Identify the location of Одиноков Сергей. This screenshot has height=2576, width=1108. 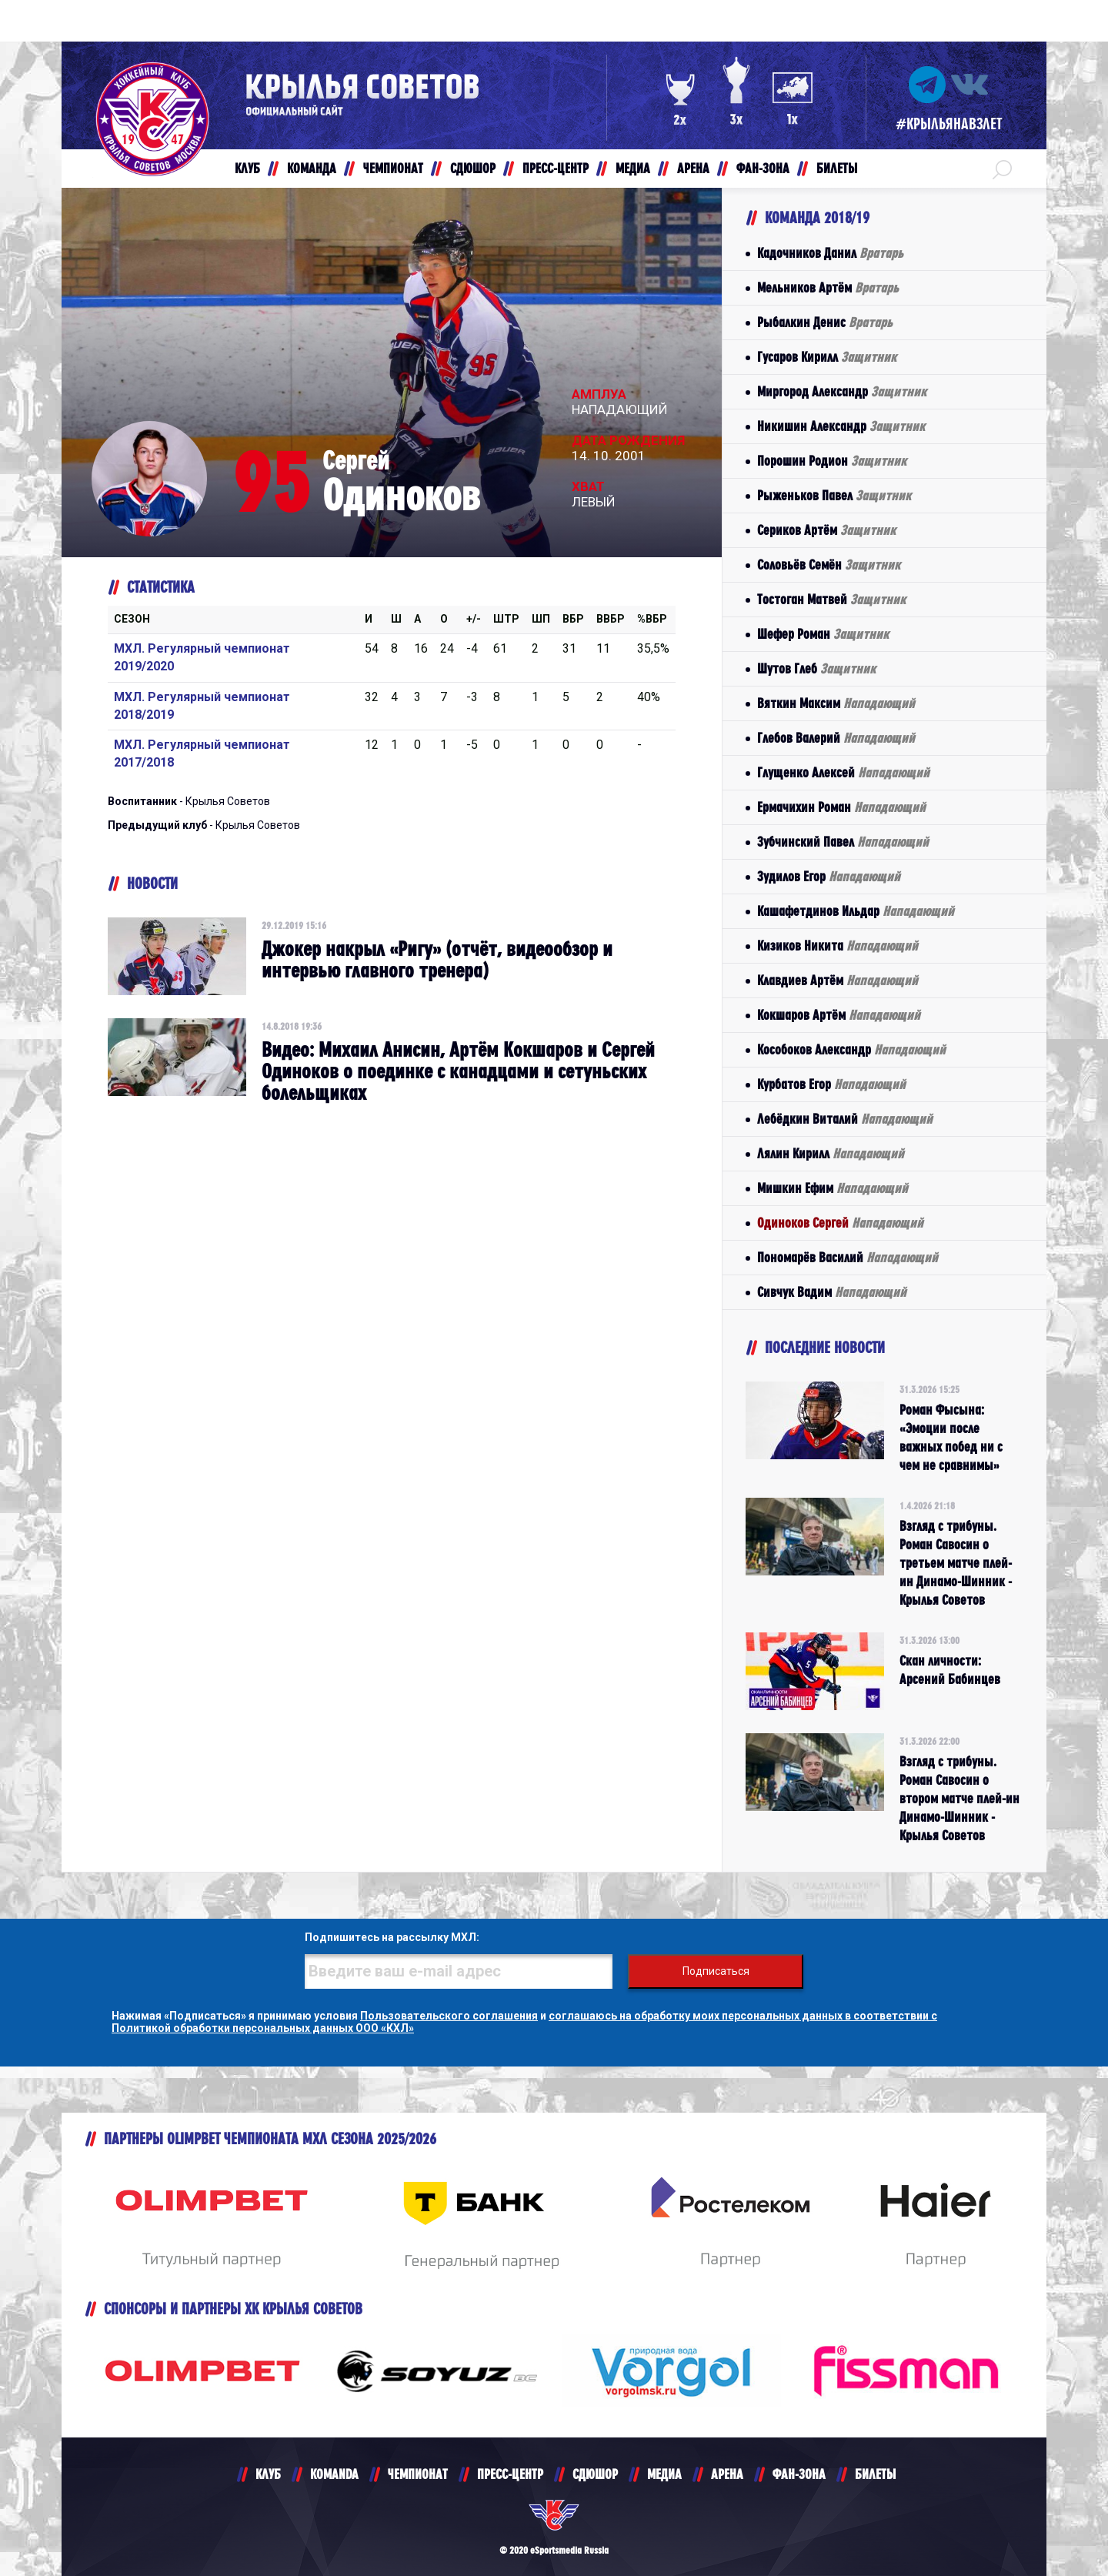
(840, 1222).